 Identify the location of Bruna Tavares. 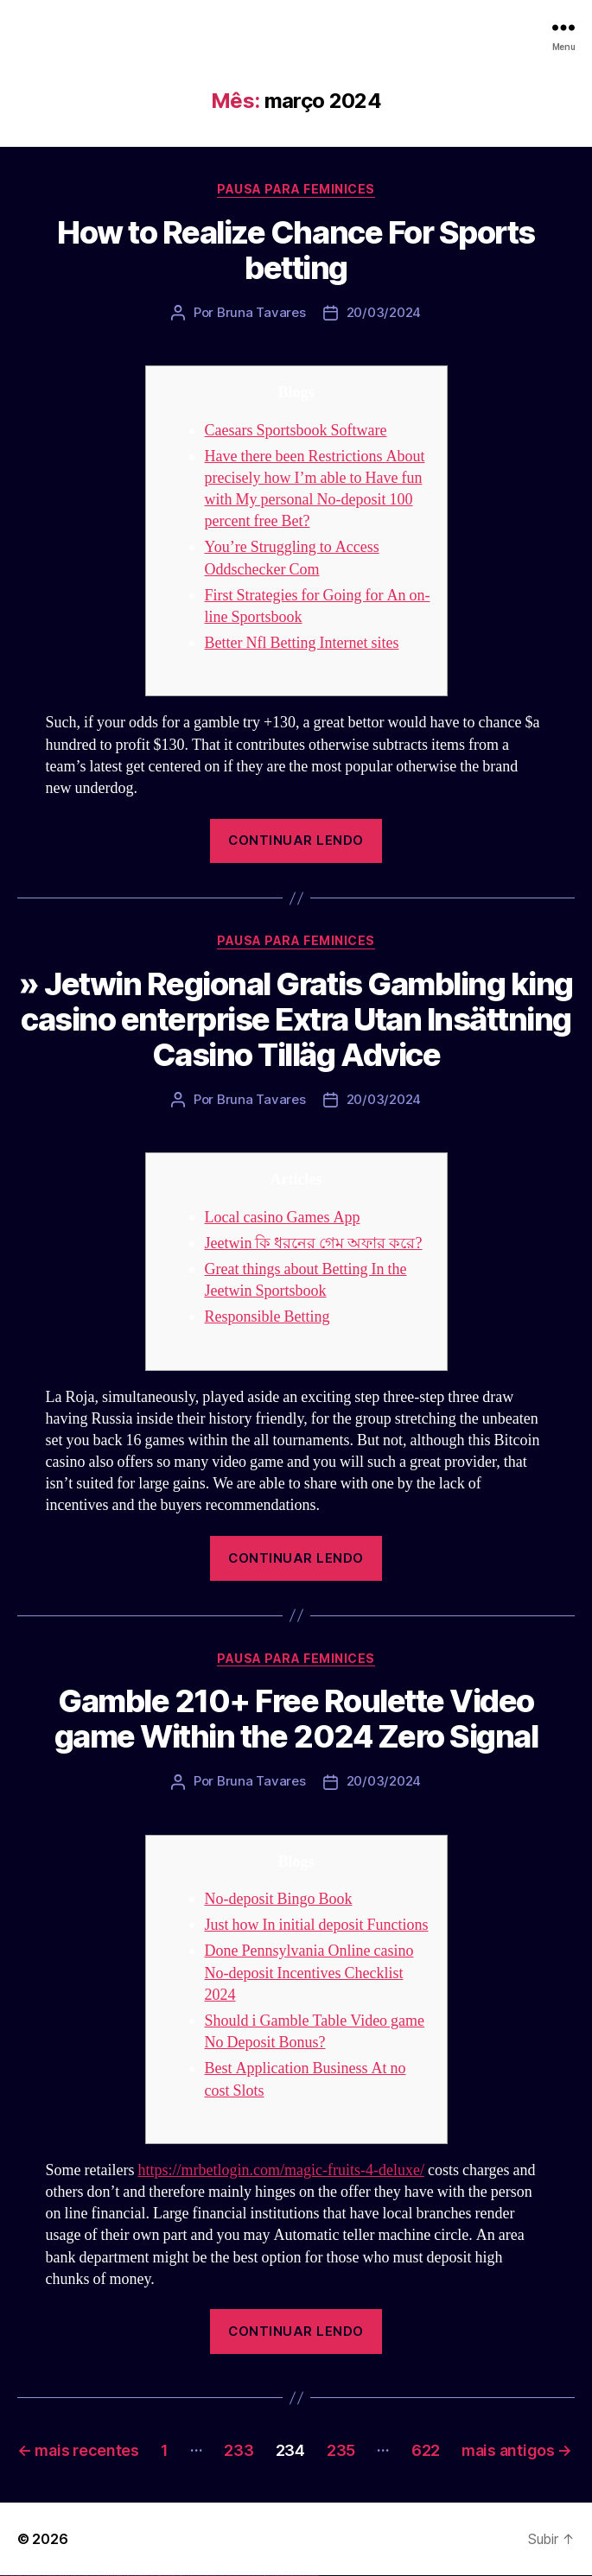
(261, 312).